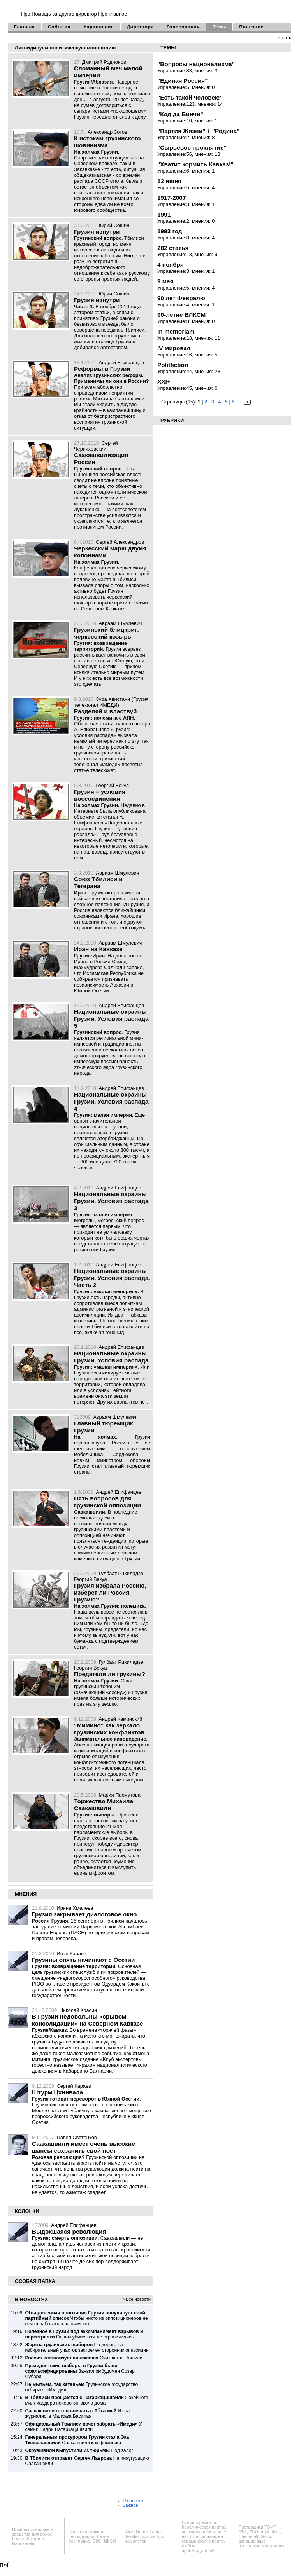 The height and width of the screenshot is (2576, 299). I want to click on "Вопросы национализма", so click(196, 64).